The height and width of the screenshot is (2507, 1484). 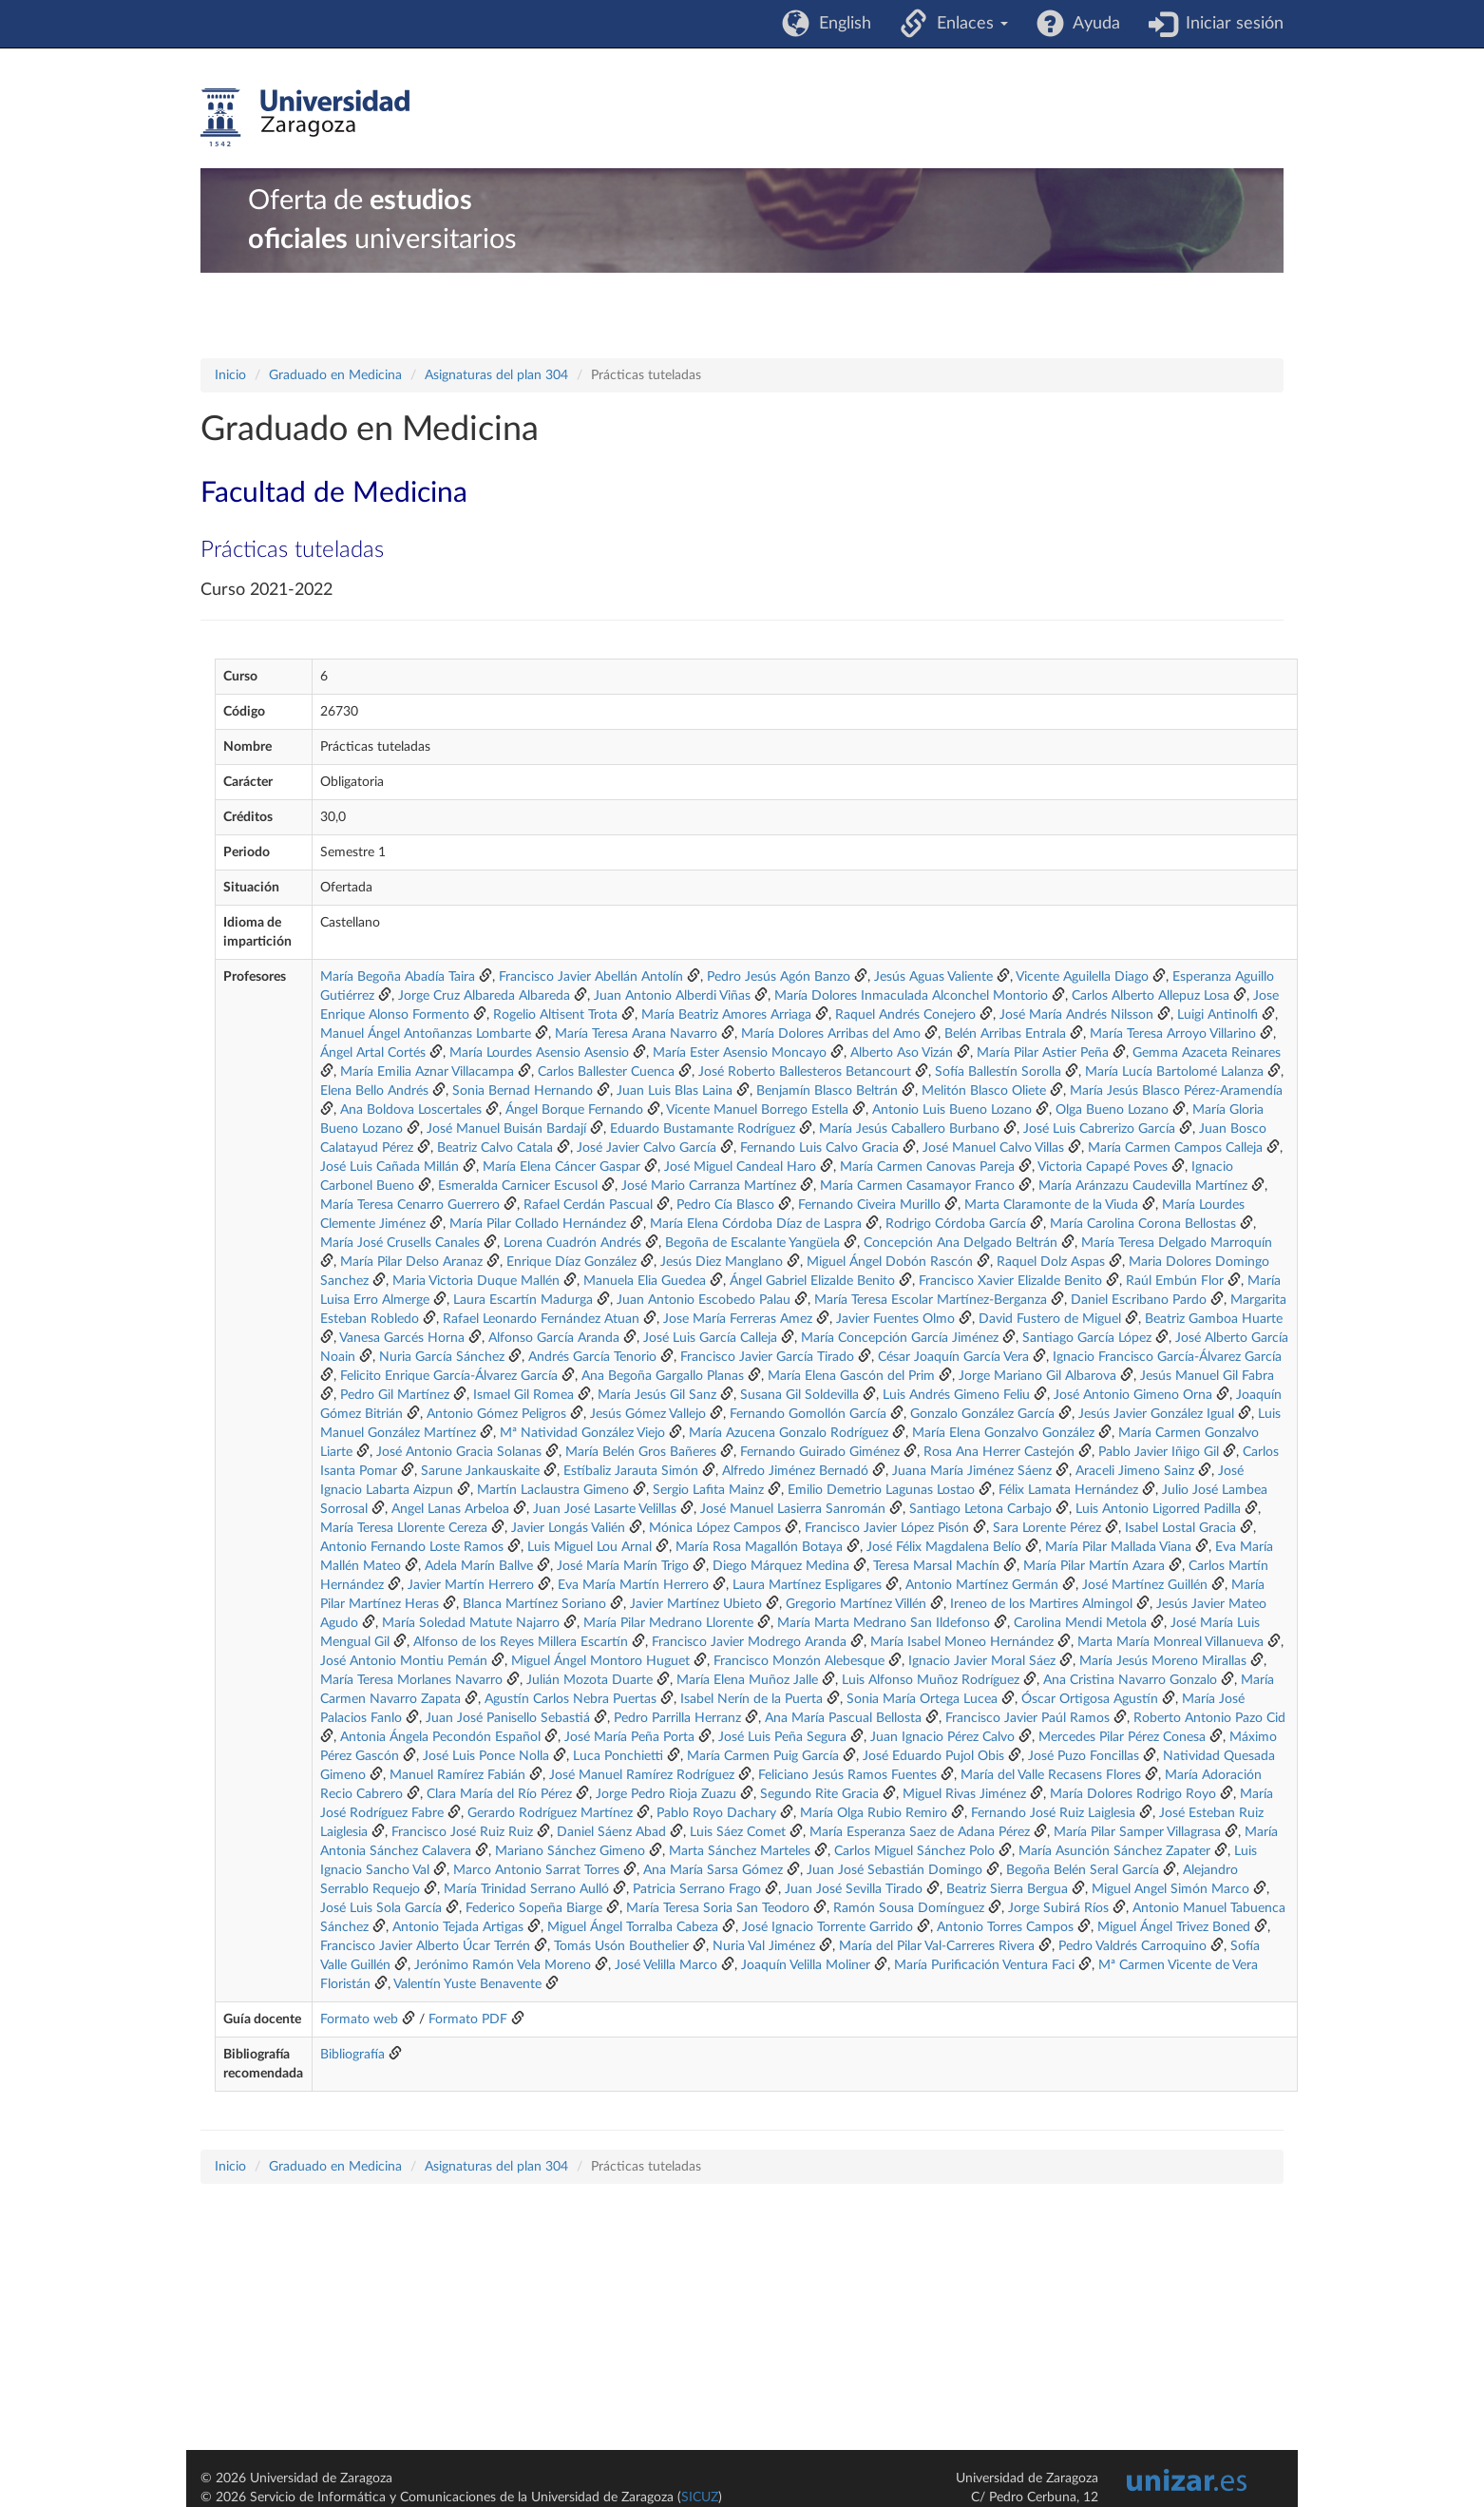 I want to click on English, so click(x=840, y=23).